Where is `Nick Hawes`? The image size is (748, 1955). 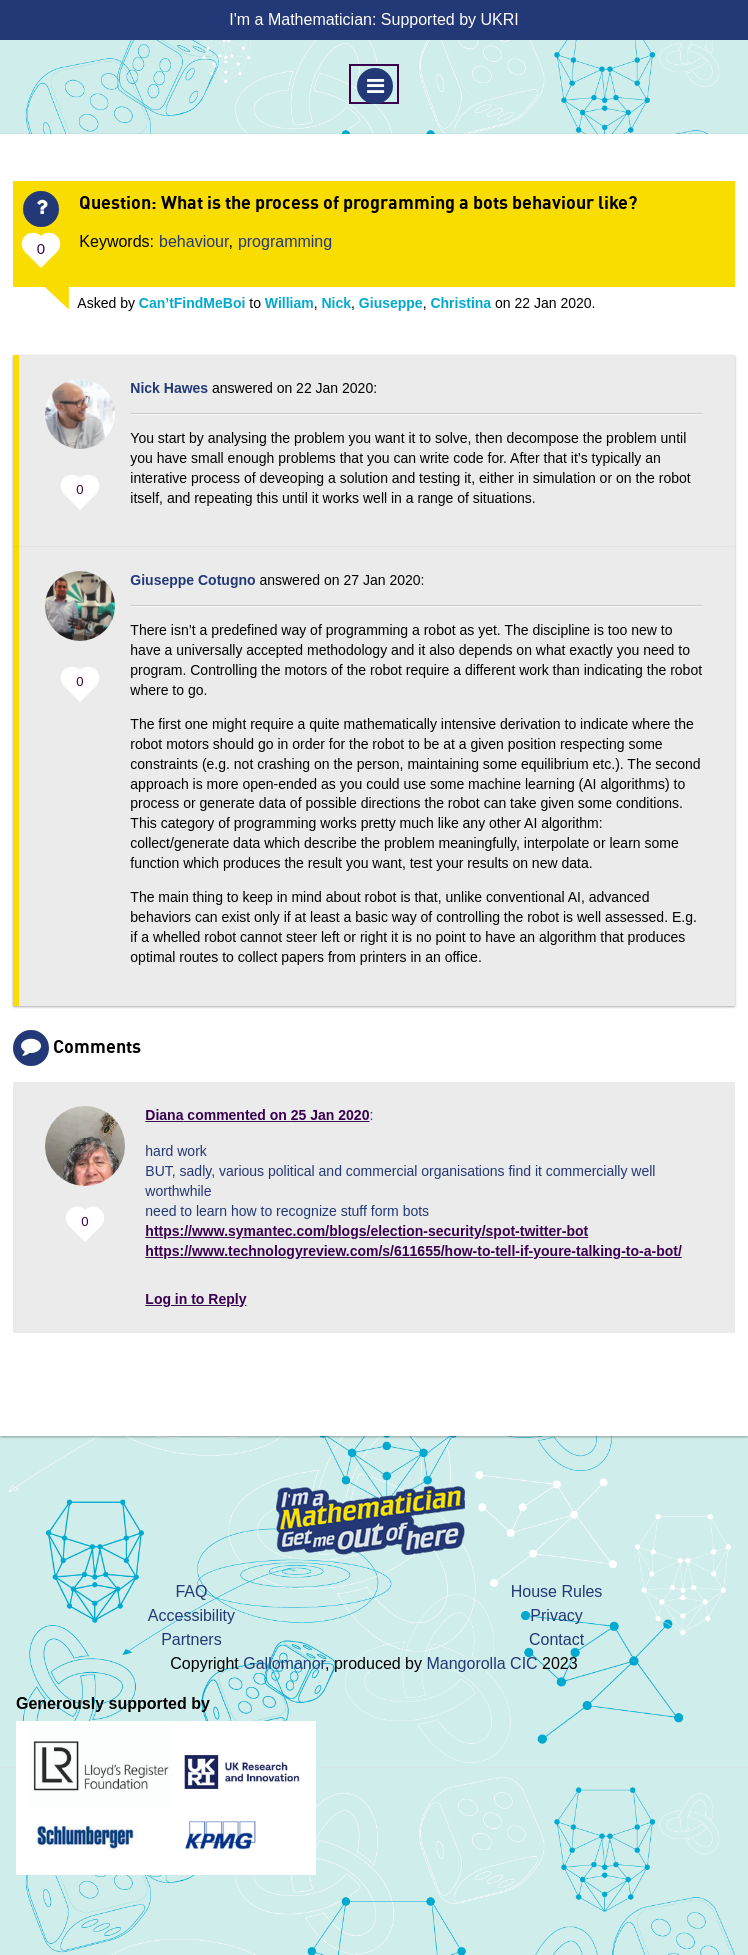
Nick Hawes is located at coordinates (169, 388).